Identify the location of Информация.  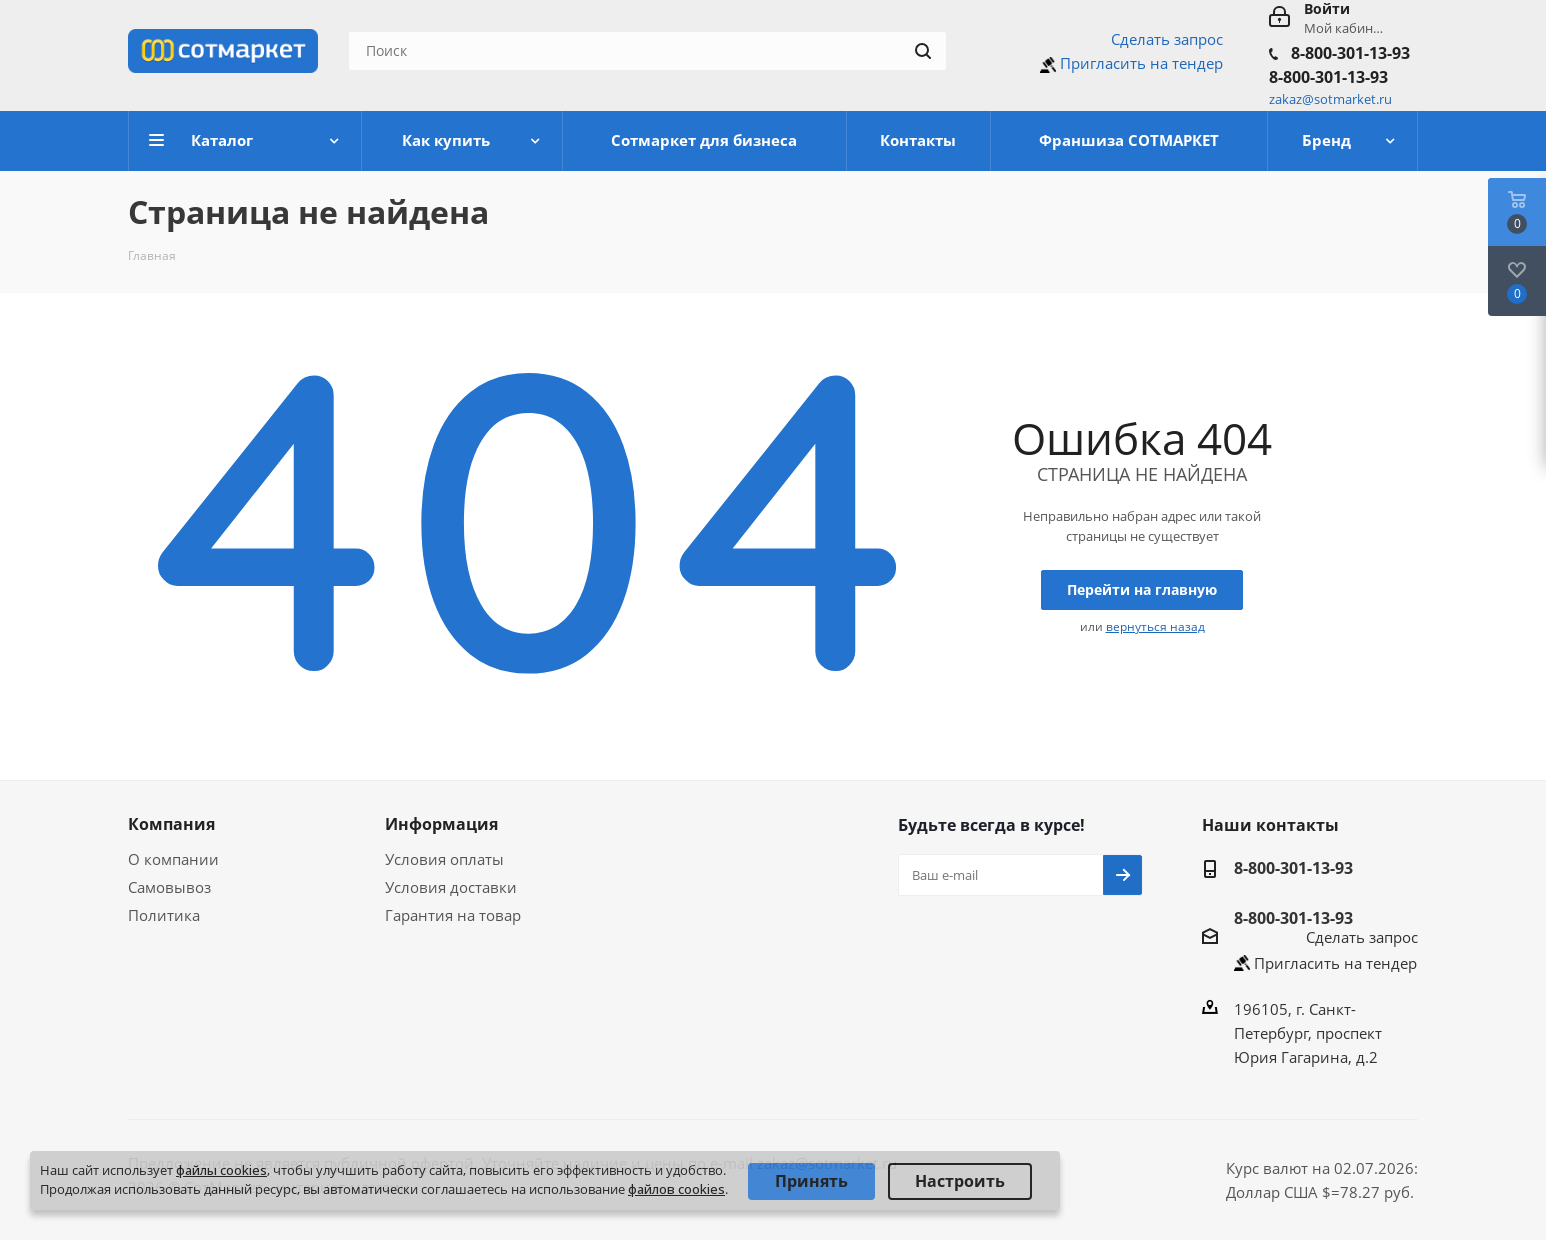
(441, 824).